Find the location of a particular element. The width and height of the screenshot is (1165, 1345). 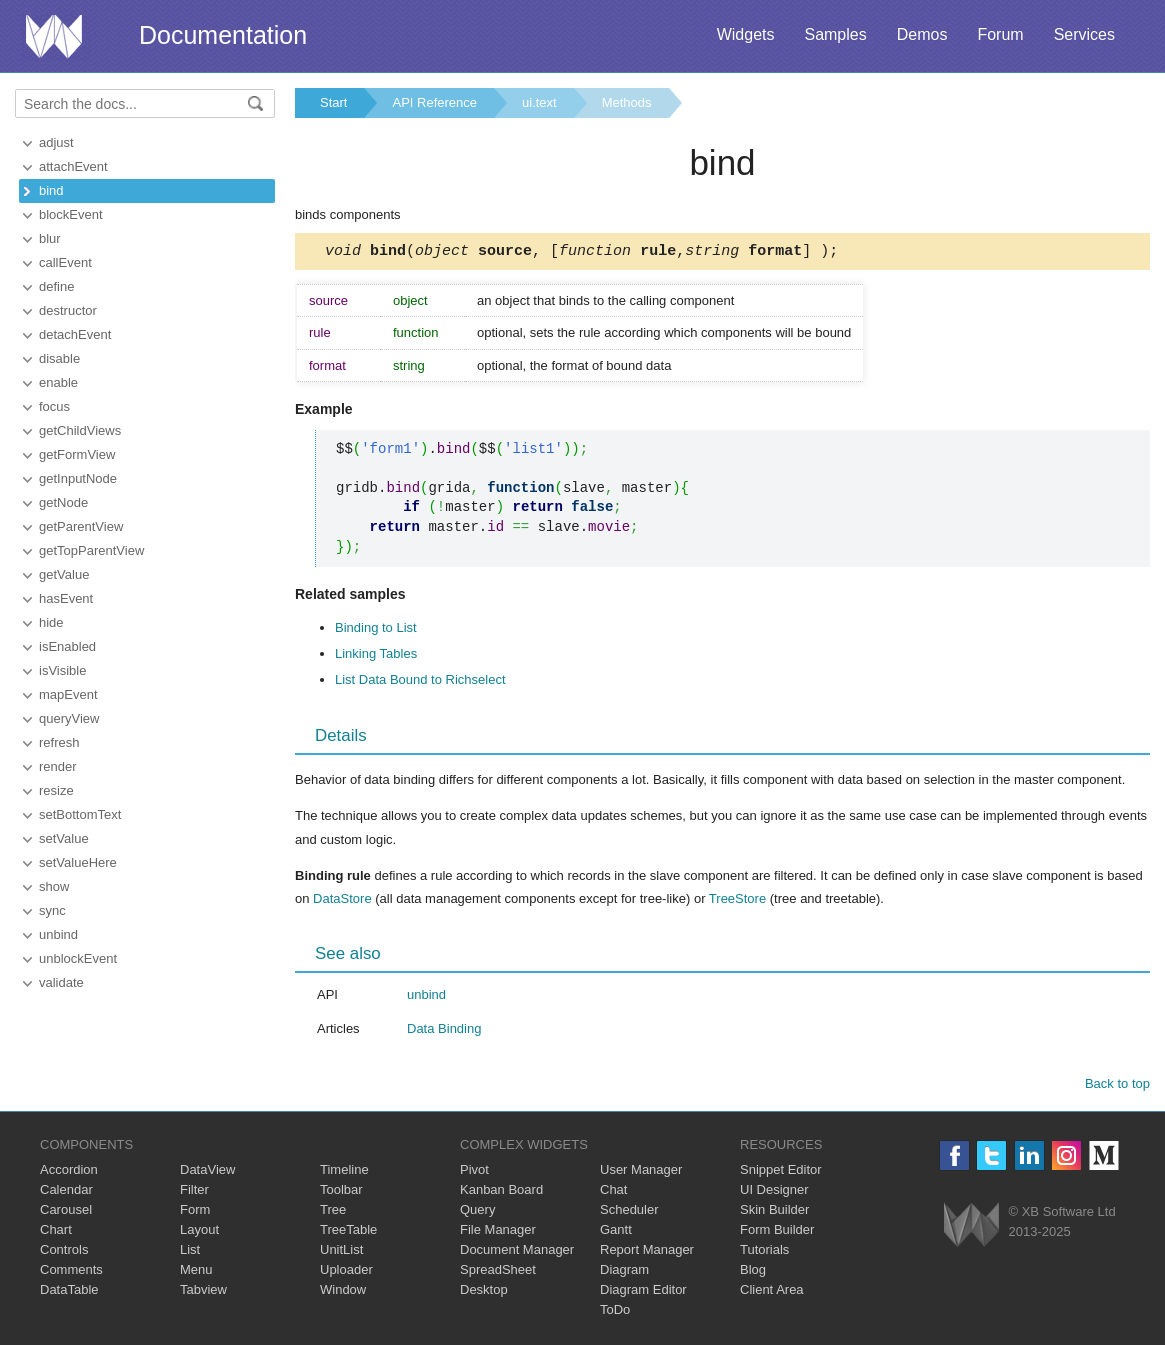

sync is located at coordinates (52, 910).